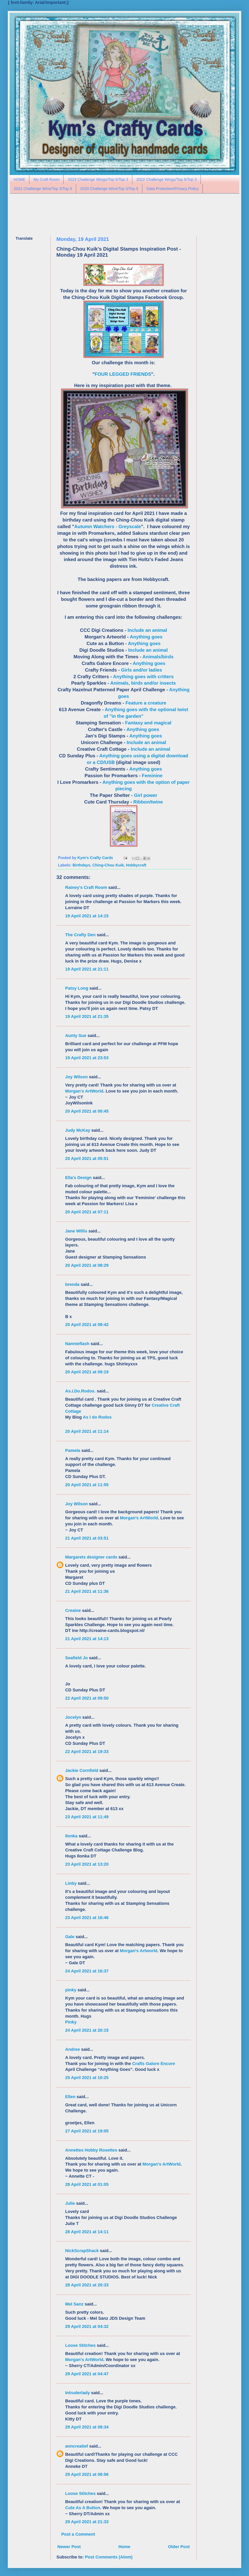 This screenshot has height=2576, width=249. What do you see at coordinates (87, 1158) in the screenshot?
I see `20 April 2021 at 05:51` at bounding box center [87, 1158].